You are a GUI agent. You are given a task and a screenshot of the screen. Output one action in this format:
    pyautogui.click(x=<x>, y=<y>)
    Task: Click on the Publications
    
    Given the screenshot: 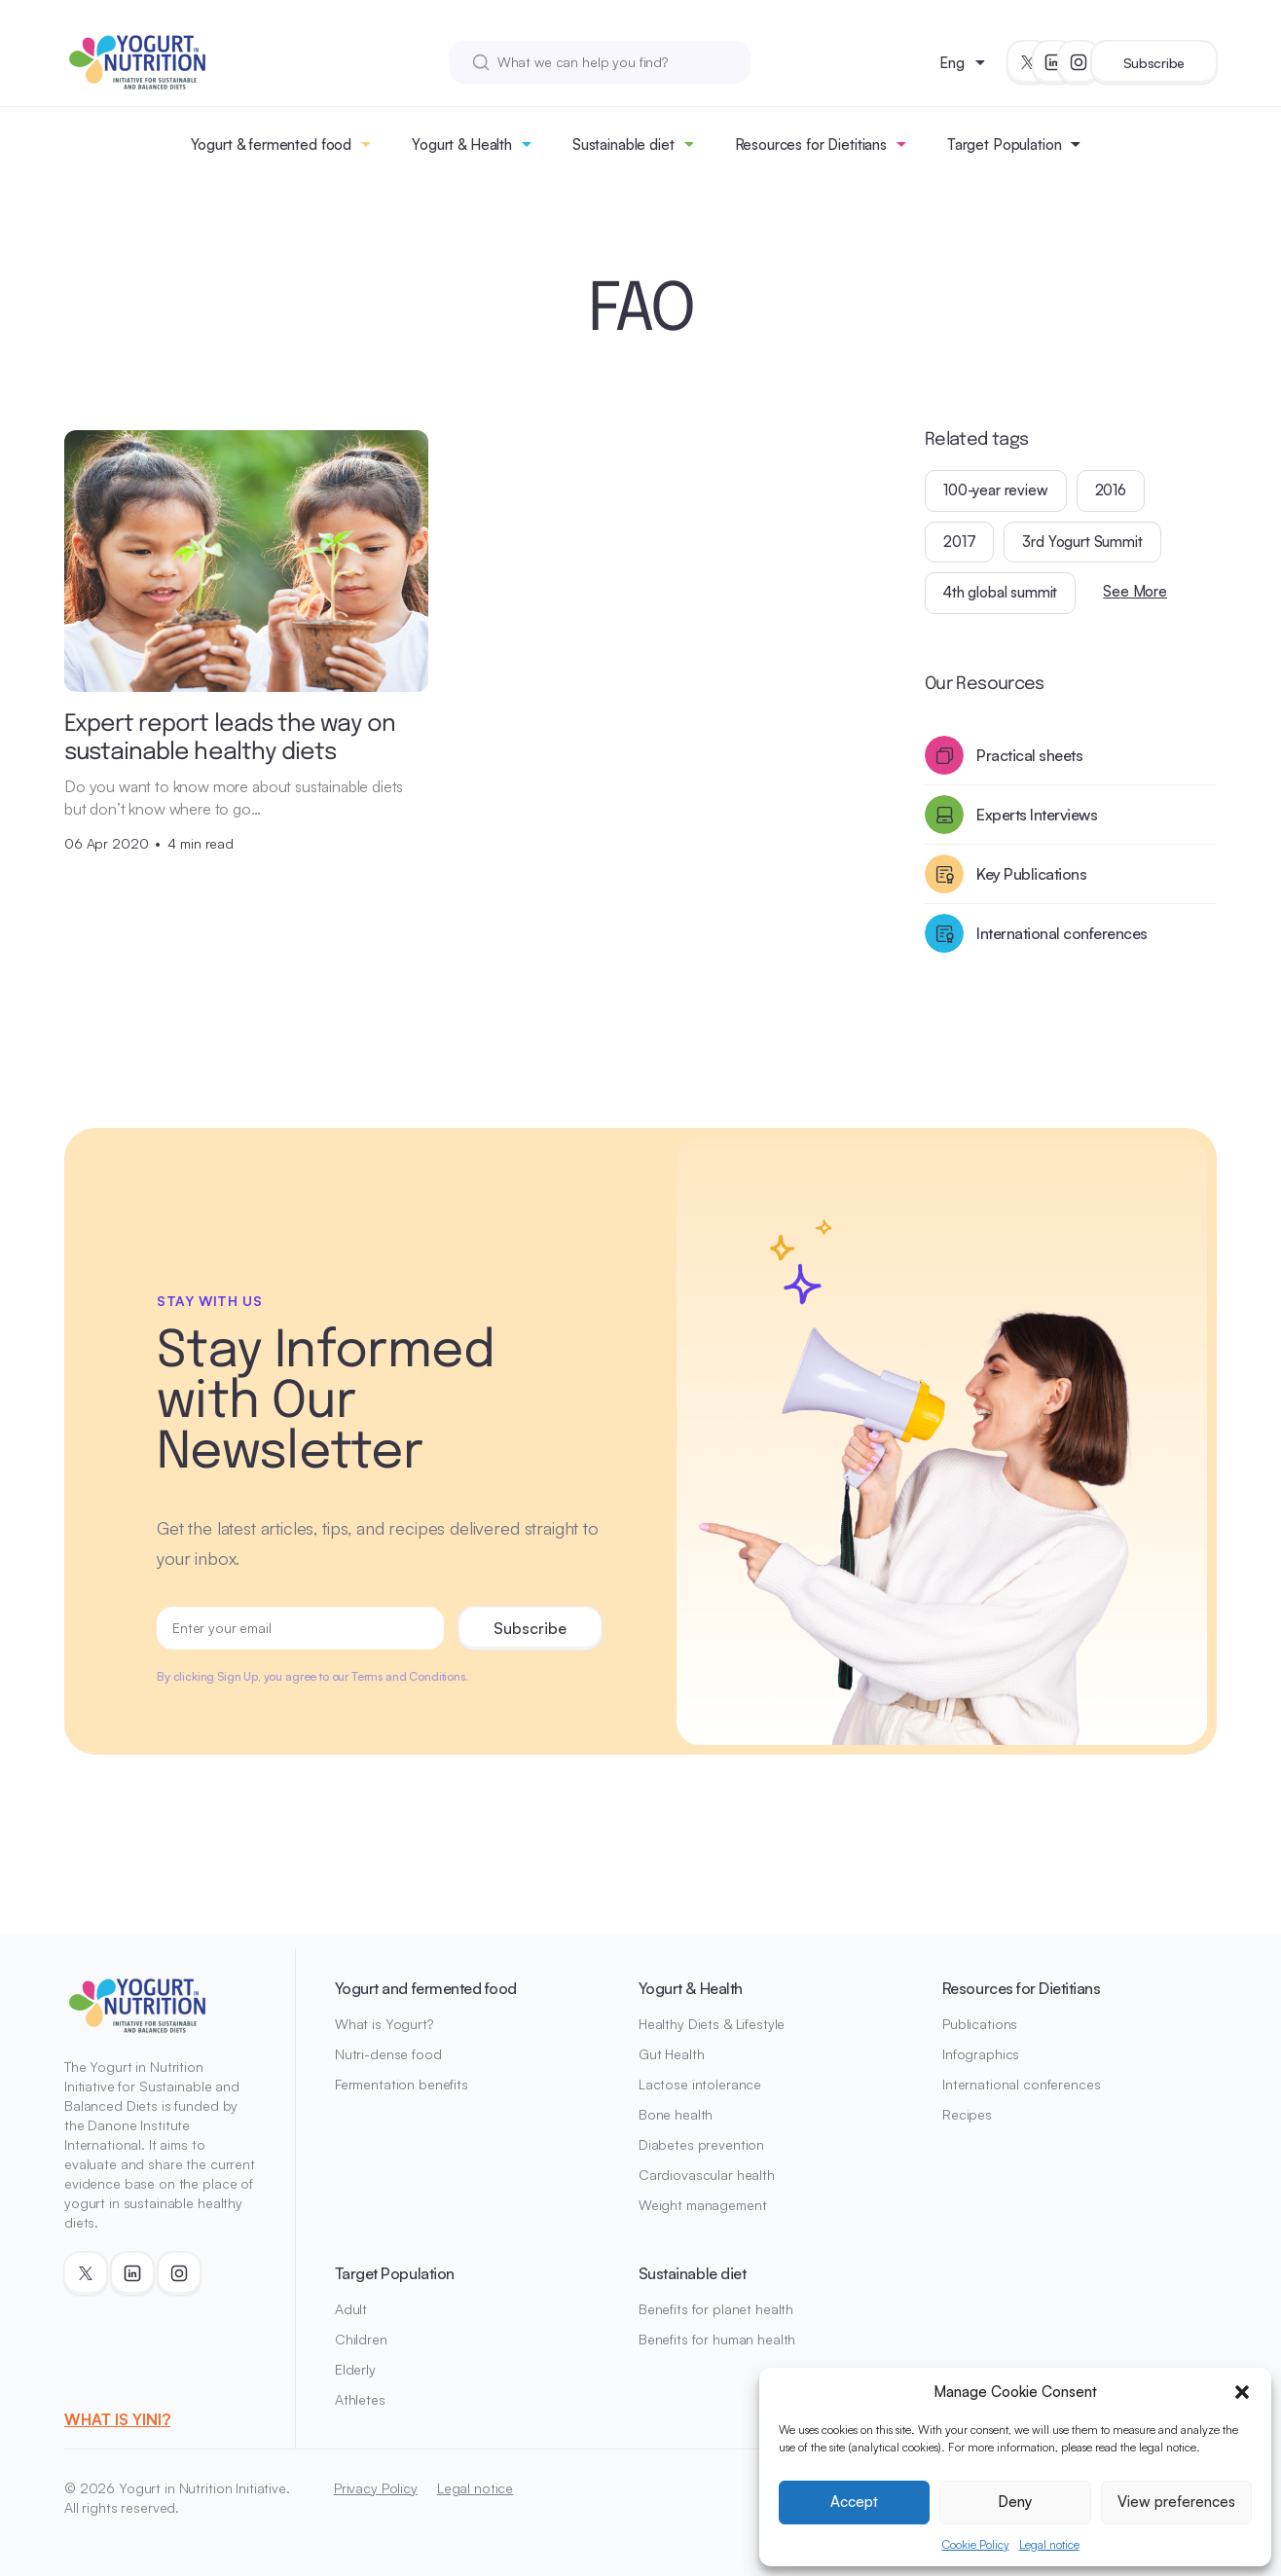 What is the action you would take?
    pyautogui.click(x=979, y=2023)
    